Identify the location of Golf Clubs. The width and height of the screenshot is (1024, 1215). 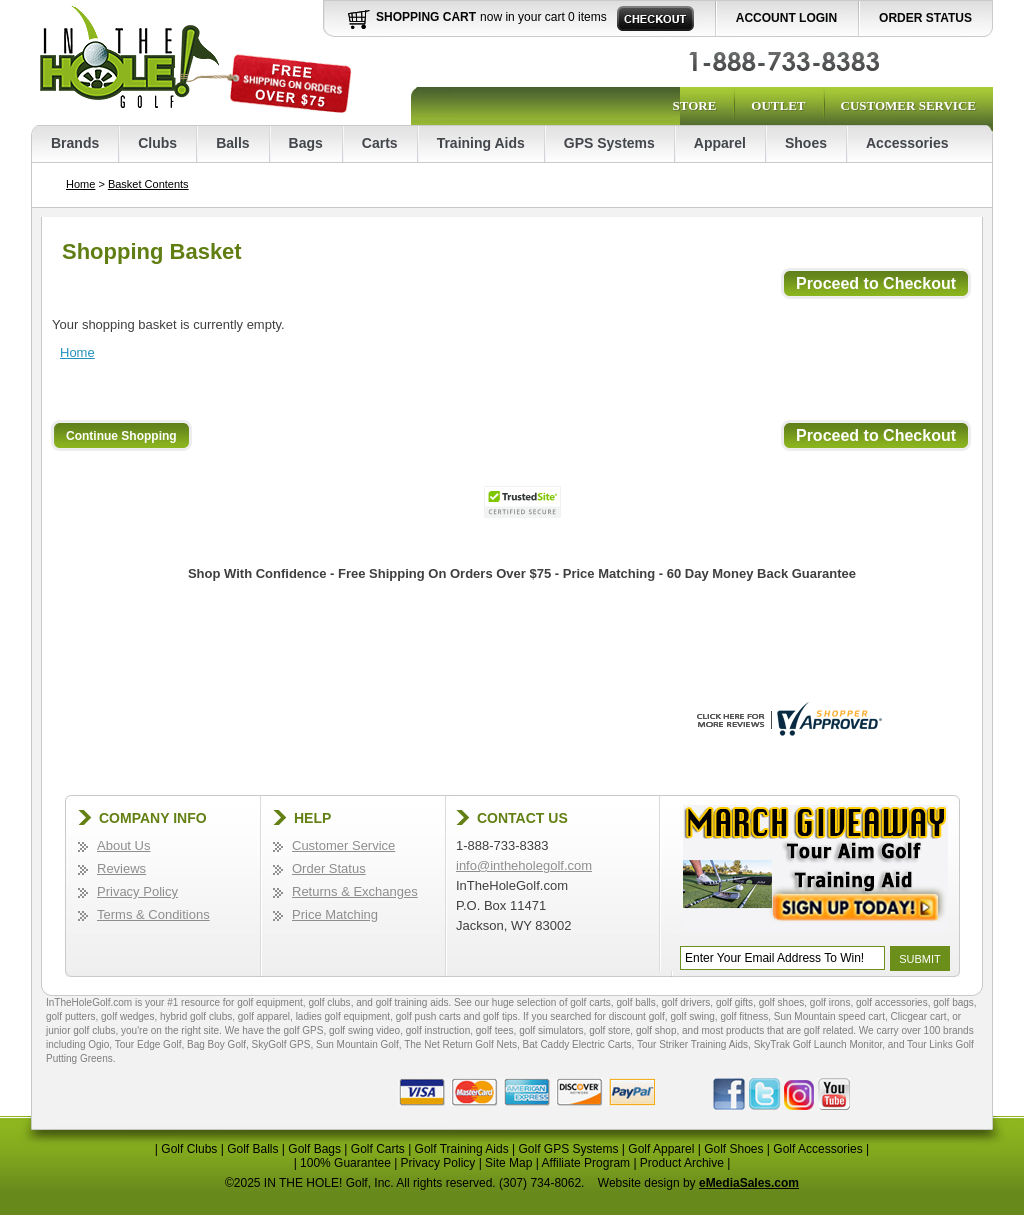
(189, 1149).